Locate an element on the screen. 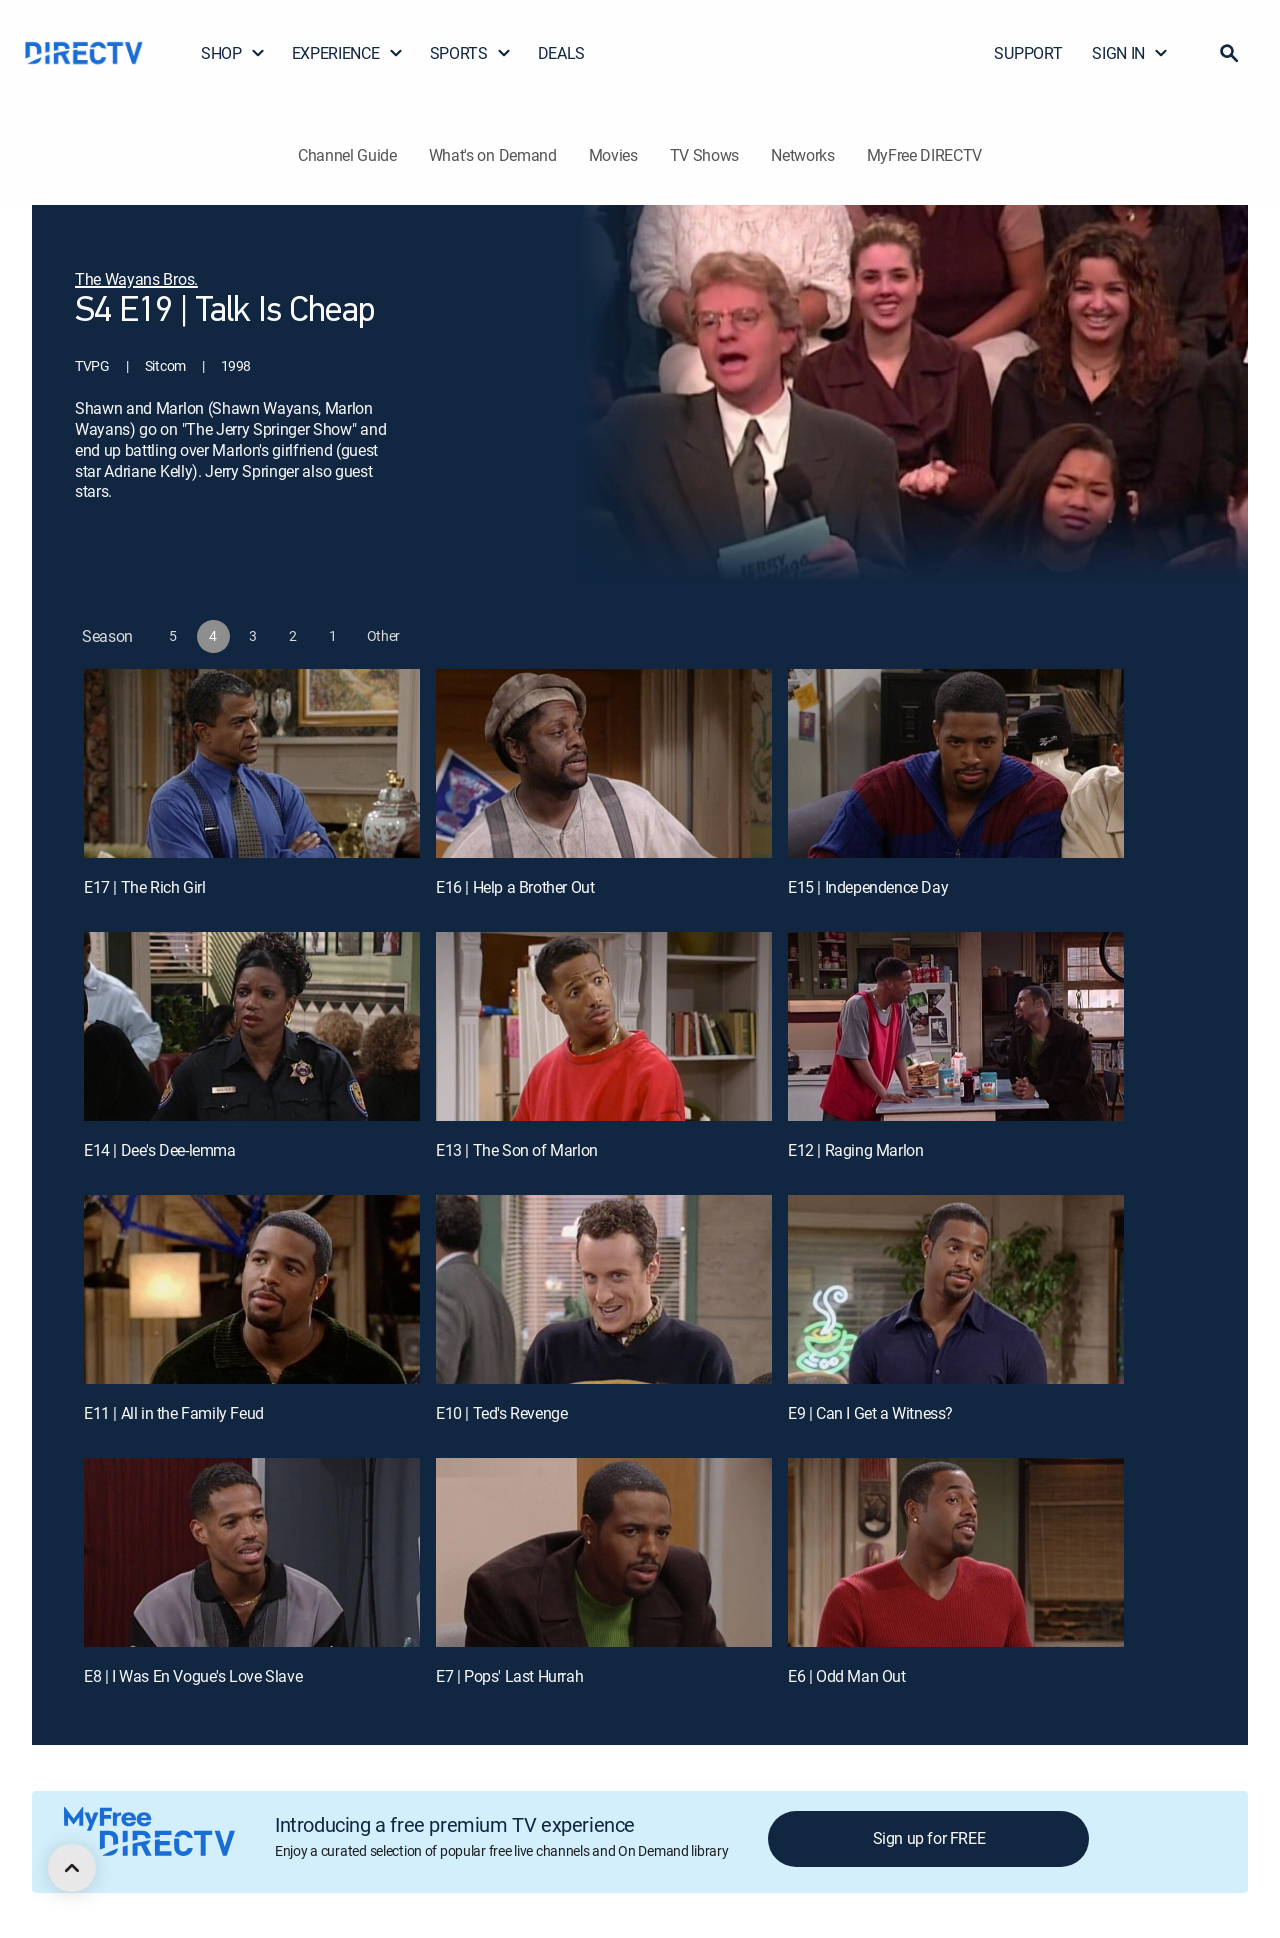 The image size is (1280, 1938). Channel Guide is located at coordinates (347, 155).